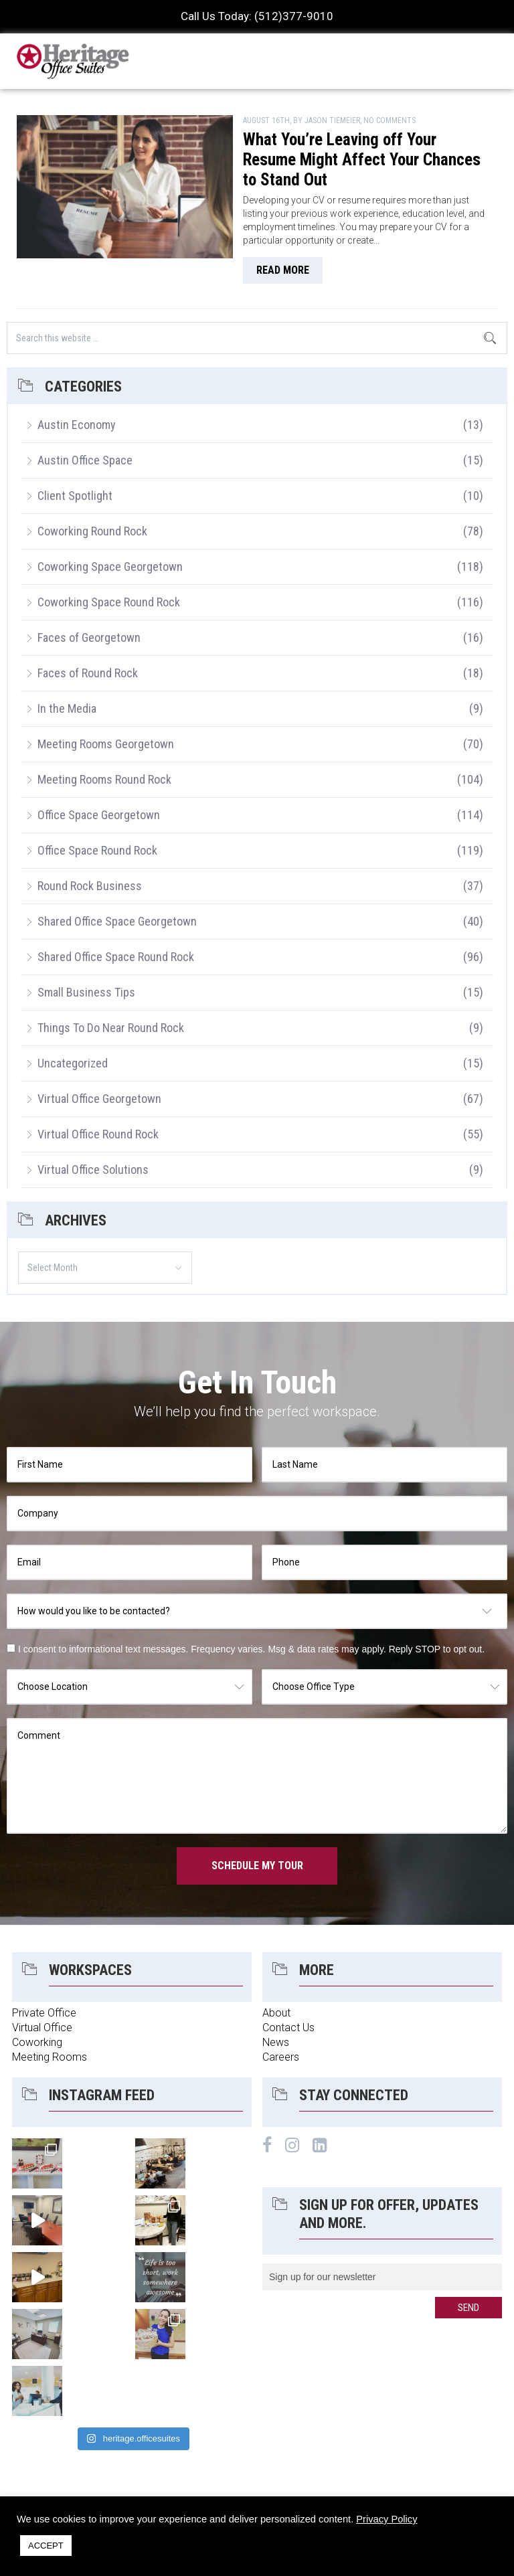 The image size is (514, 2576). I want to click on Uncategorized, so click(72, 1063).